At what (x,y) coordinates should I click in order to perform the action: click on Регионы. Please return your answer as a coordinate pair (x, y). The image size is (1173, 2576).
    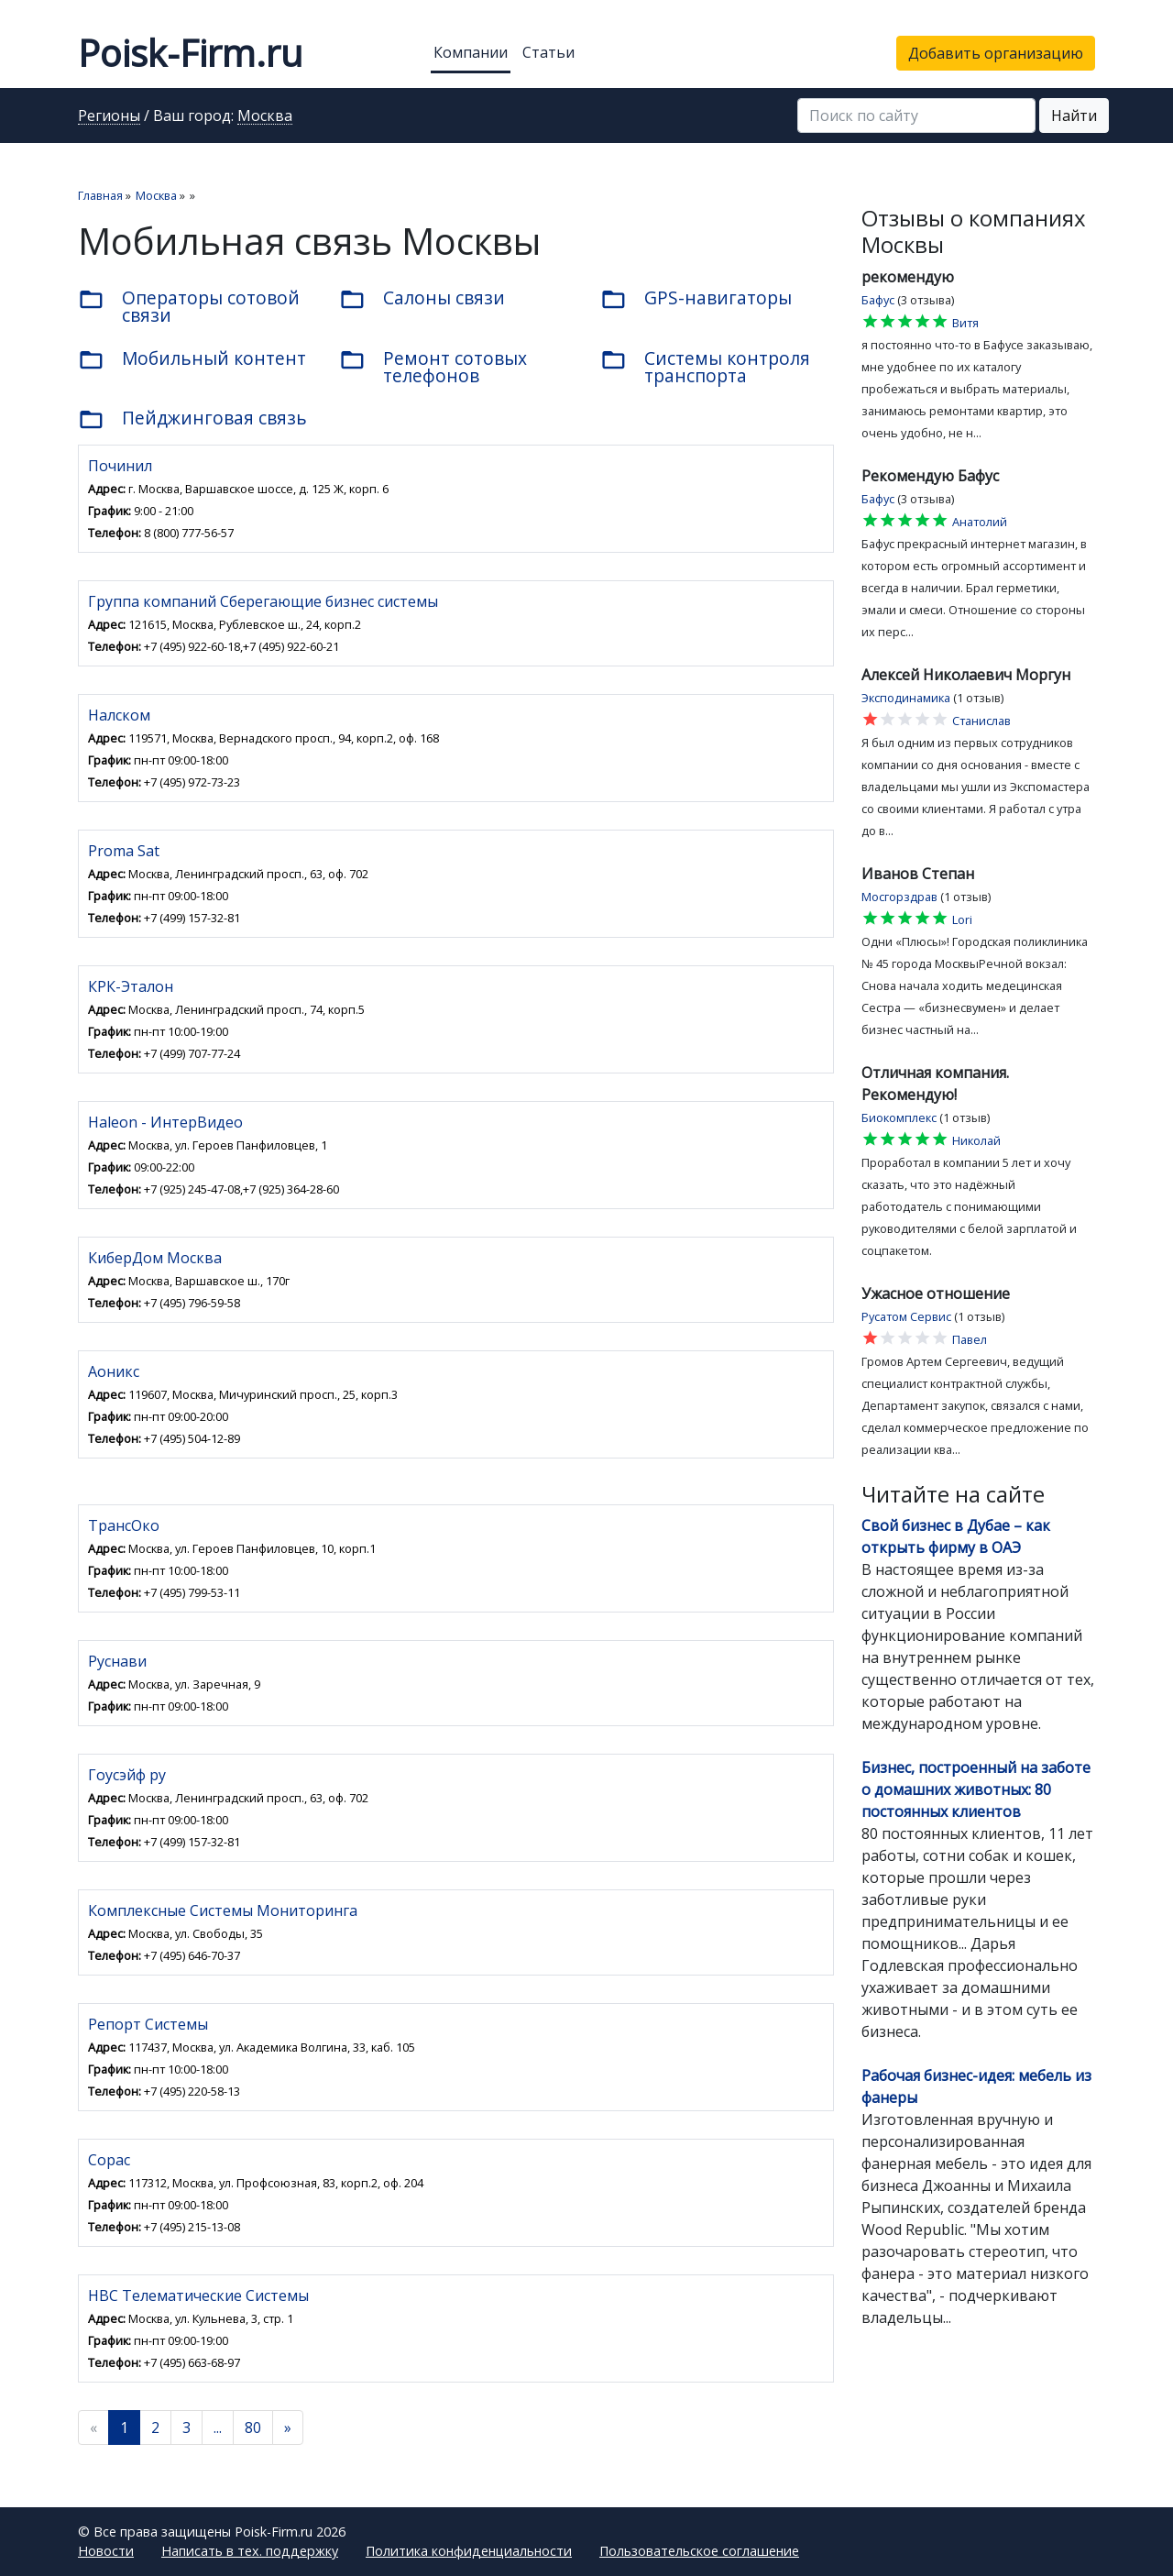
    Looking at the image, I should click on (109, 116).